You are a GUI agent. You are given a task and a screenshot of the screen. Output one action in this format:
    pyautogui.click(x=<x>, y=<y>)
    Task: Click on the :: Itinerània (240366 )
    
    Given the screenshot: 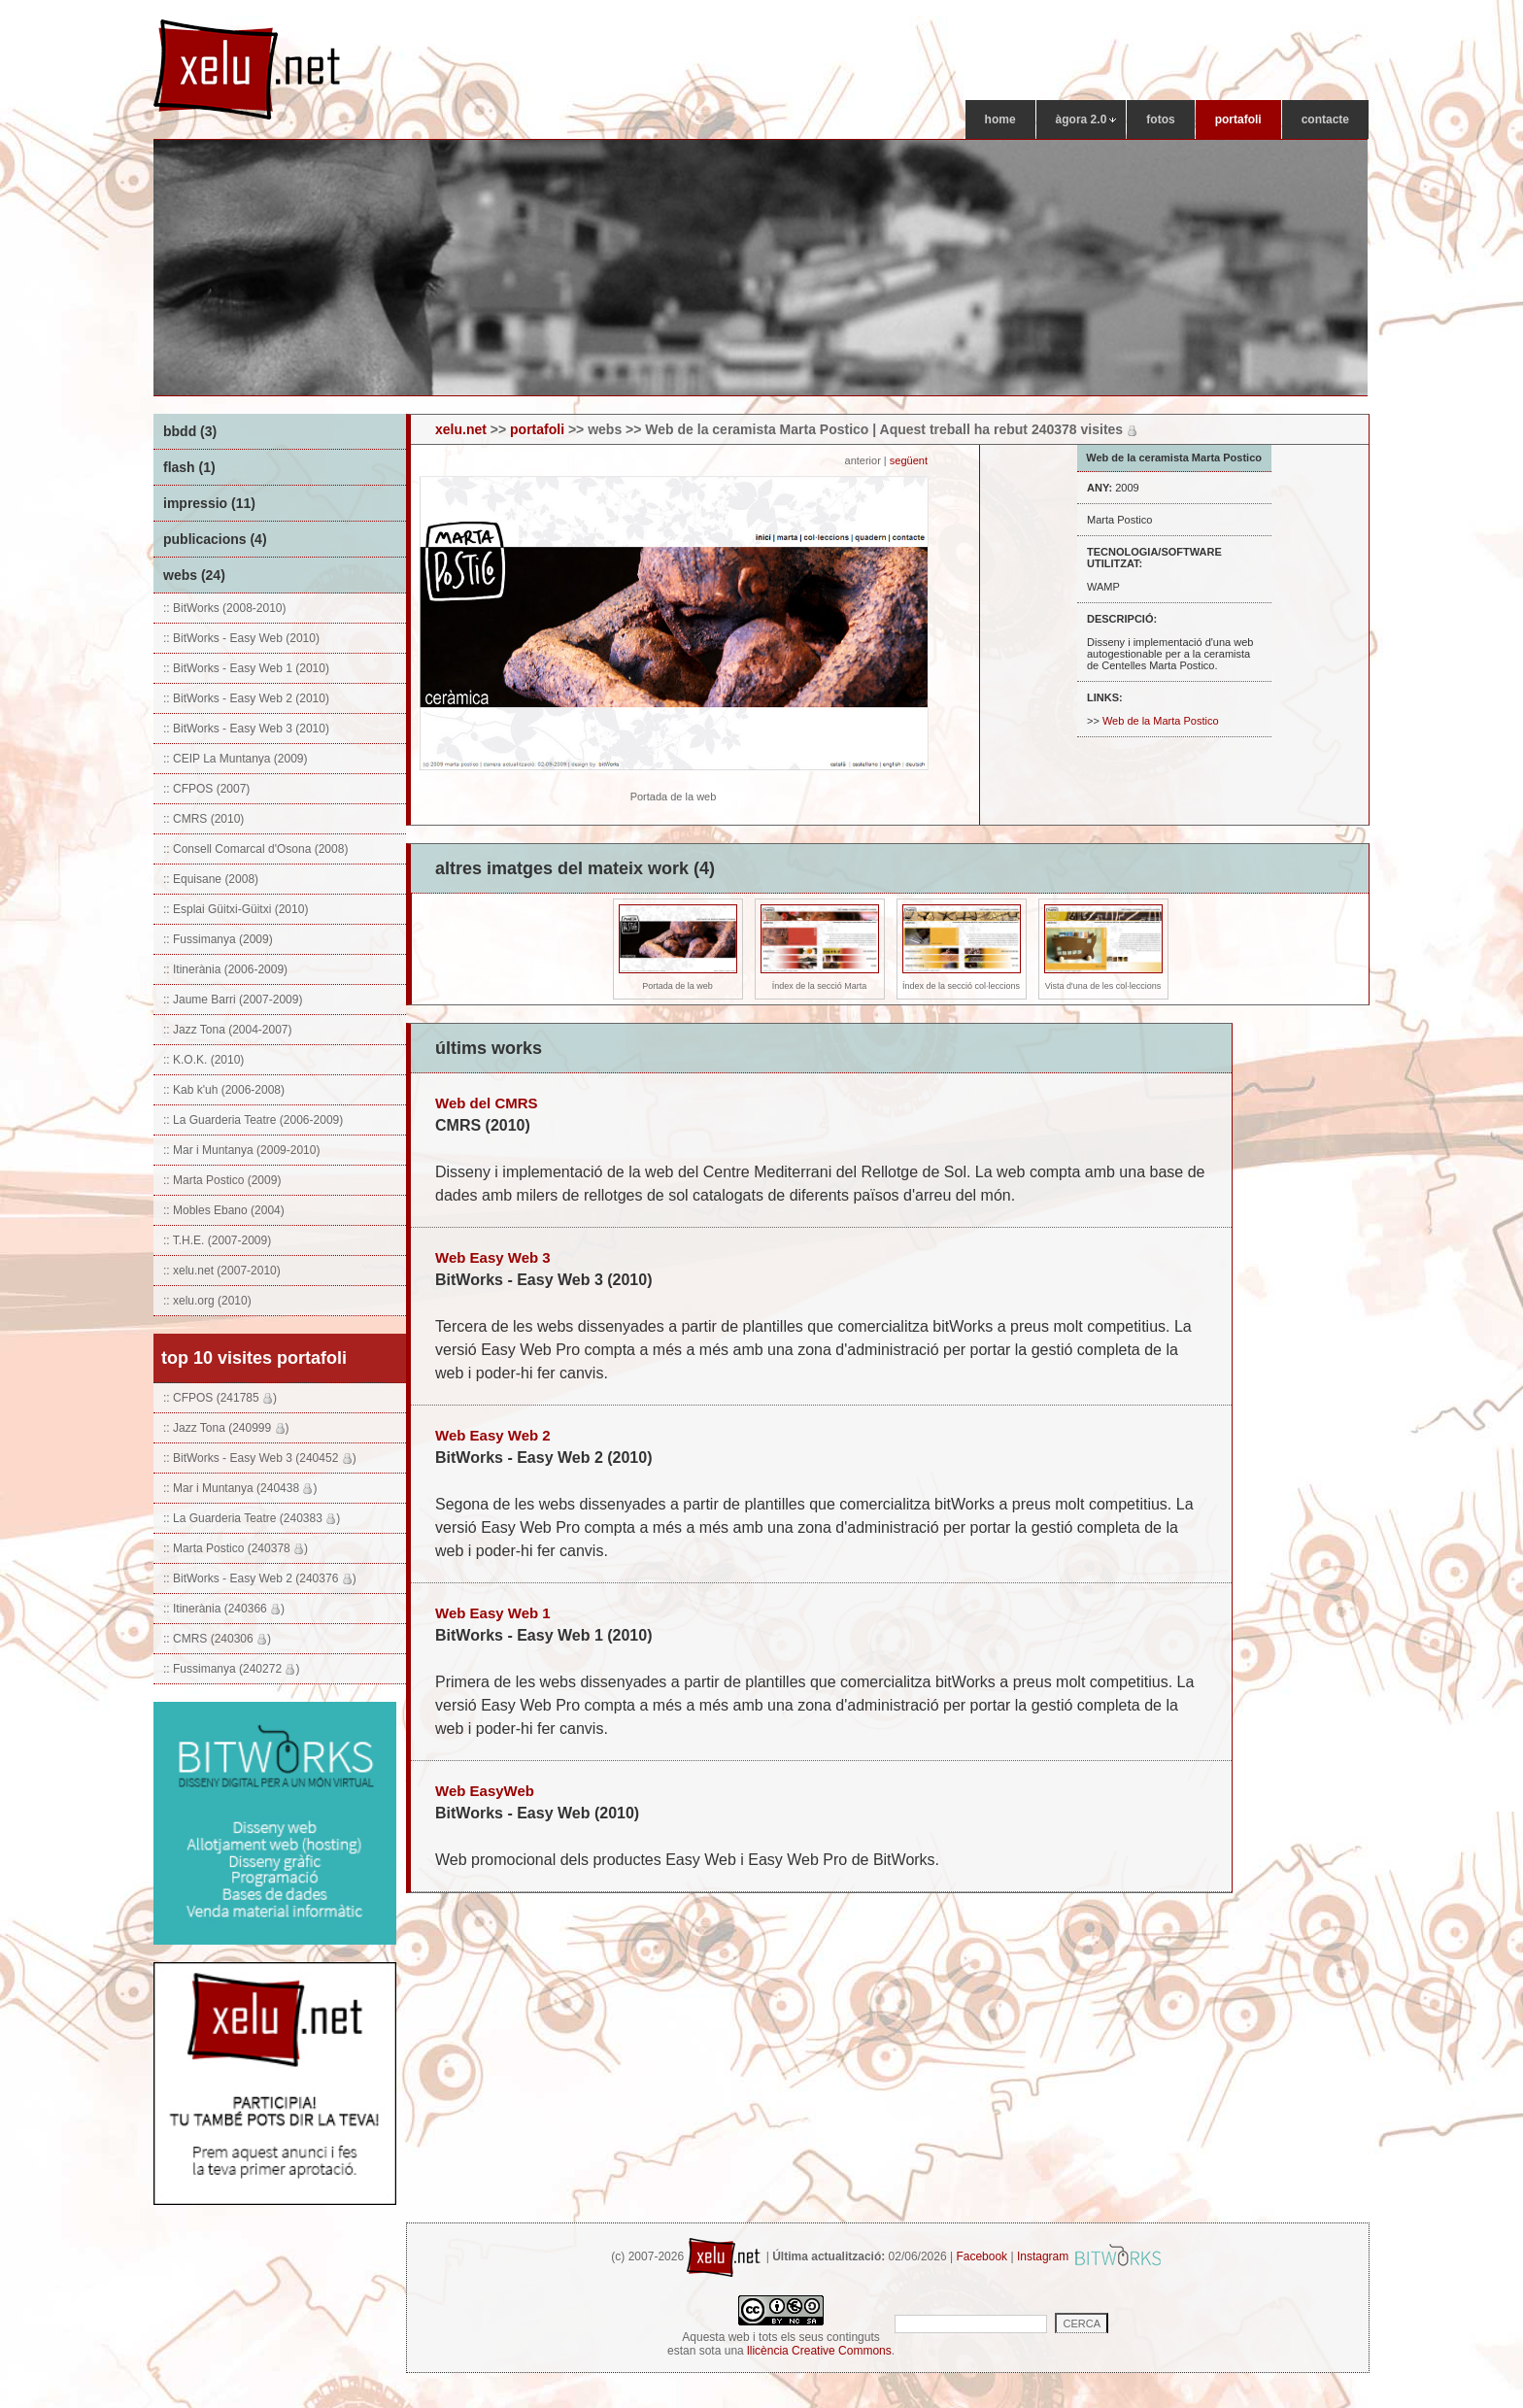 What is the action you would take?
    pyautogui.click(x=224, y=1608)
    